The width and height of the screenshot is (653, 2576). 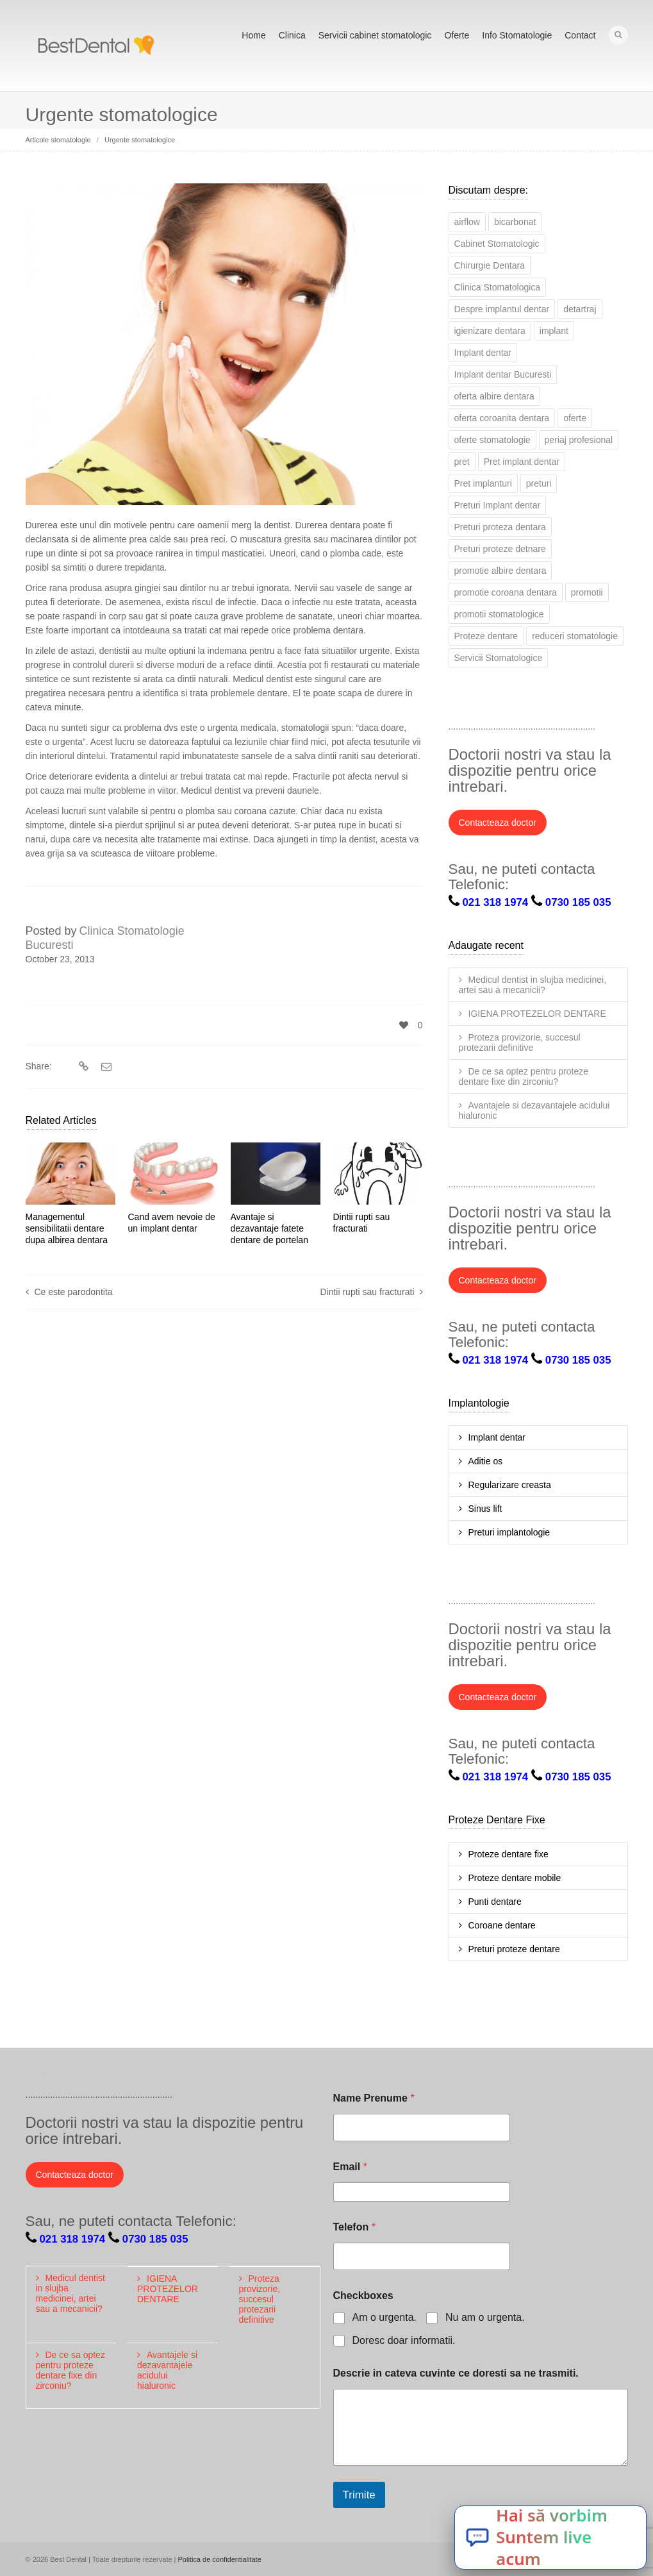 I want to click on Avantajele si dezavantajele acidului hialuronic, so click(x=534, y=1110).